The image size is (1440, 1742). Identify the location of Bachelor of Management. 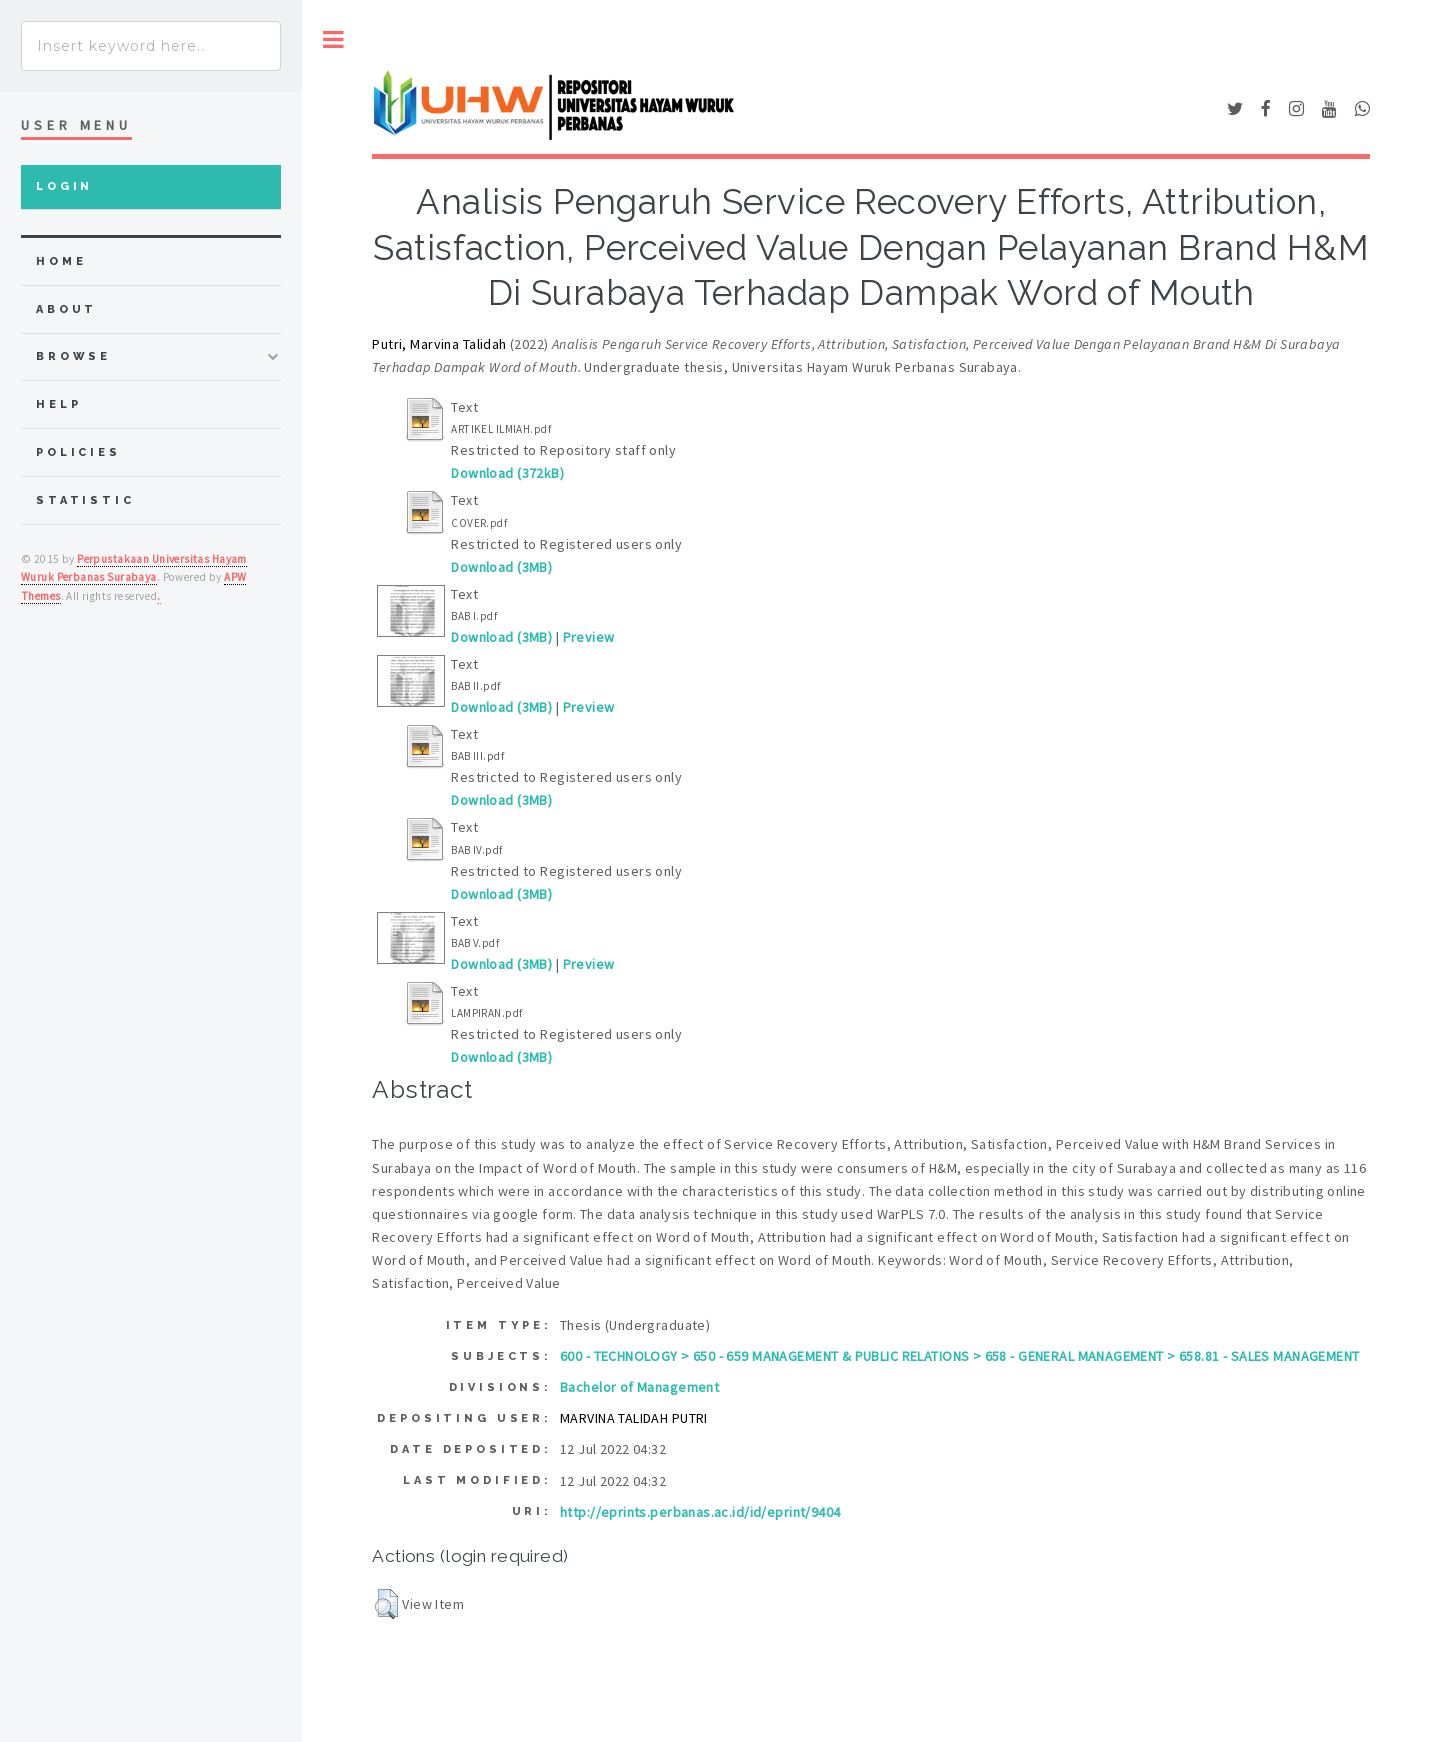
(639, 1387).